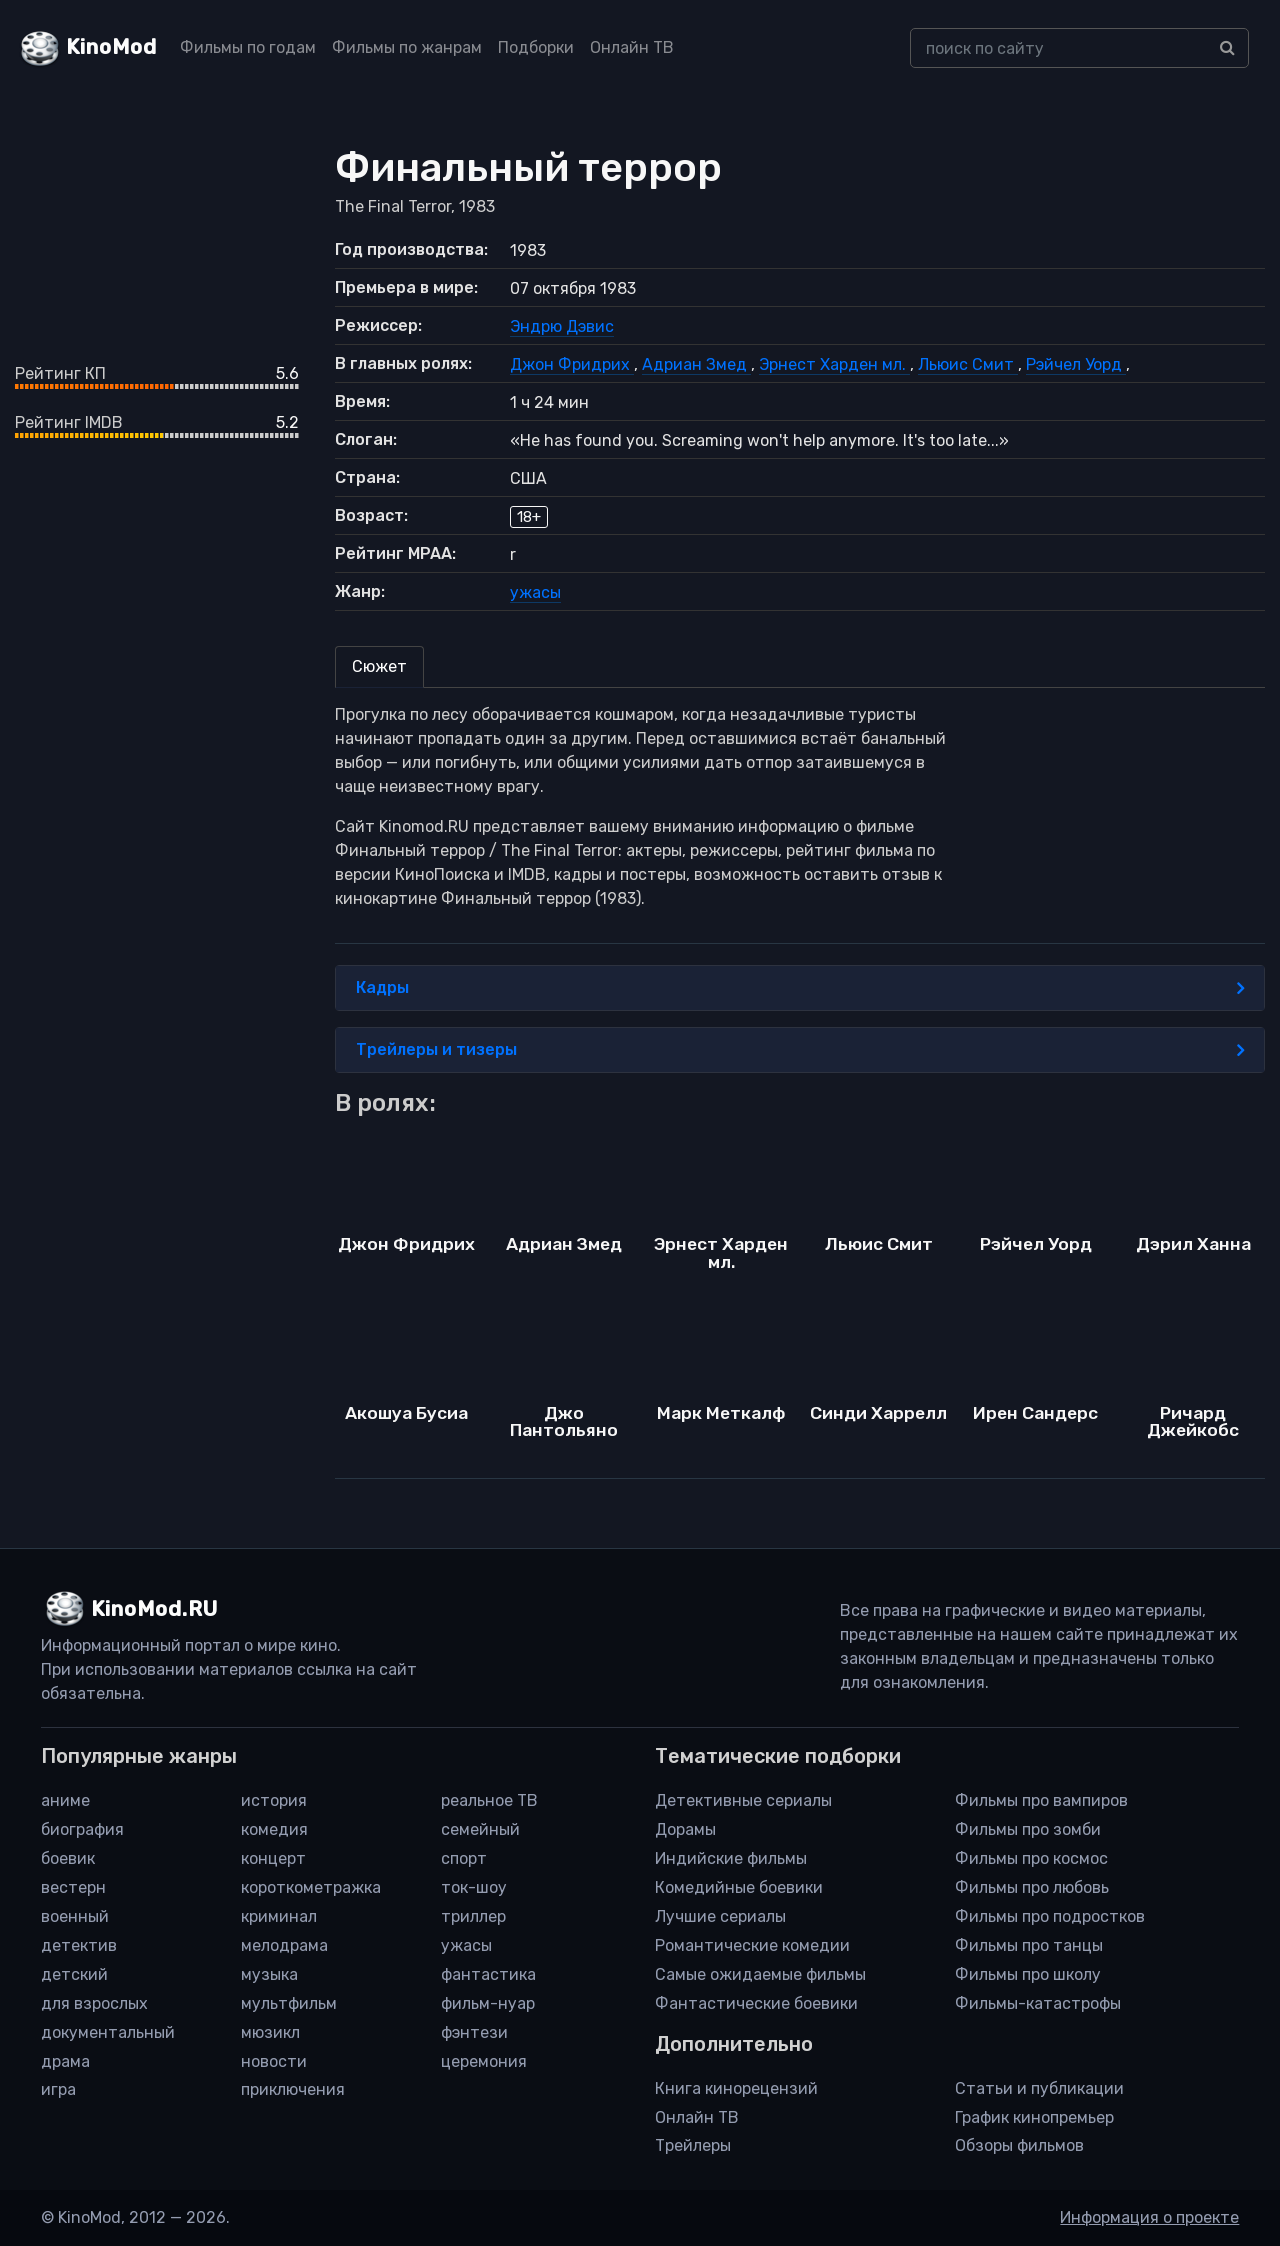  Describe the element at coordinates (800, 988) in the screenshot. I see `Кадры` at that location.